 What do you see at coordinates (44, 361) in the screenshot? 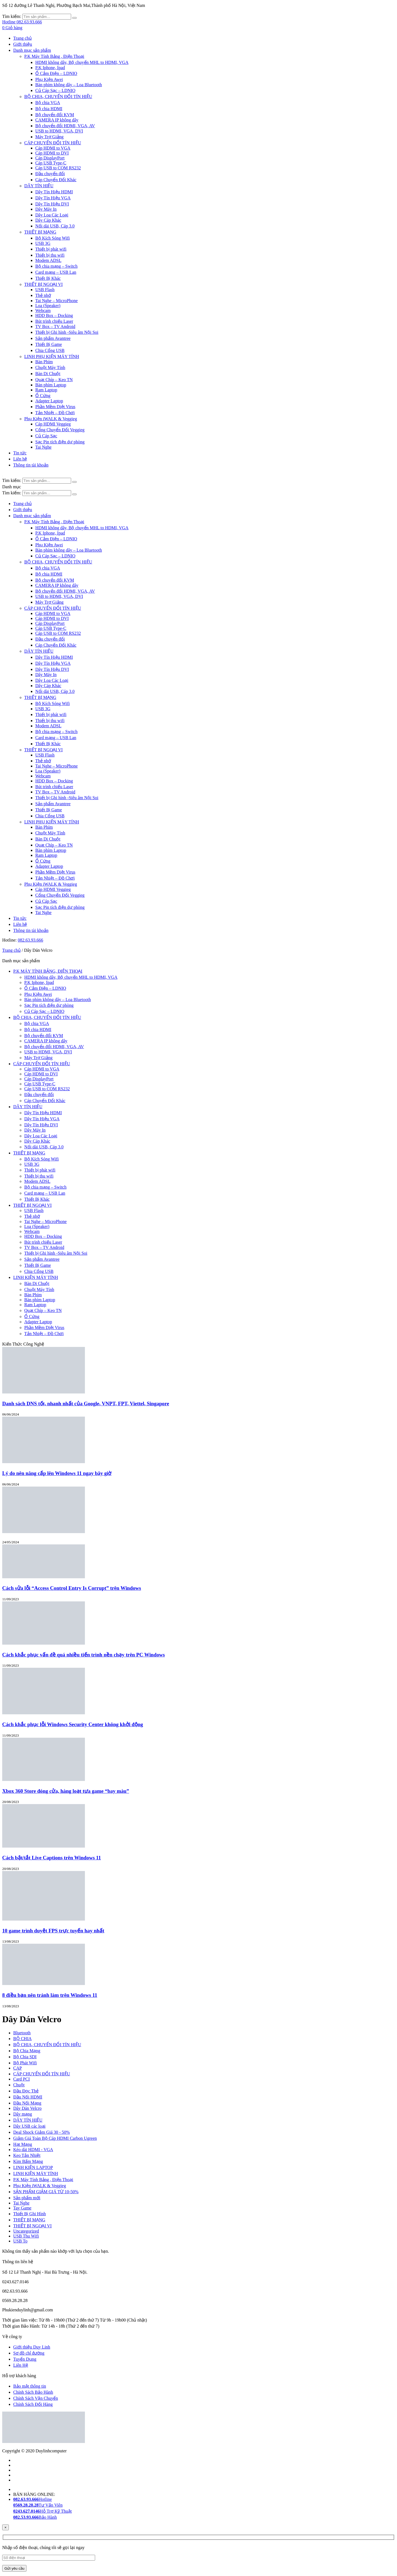
I see `Bàn Phím` at bounding box center [44, 361].